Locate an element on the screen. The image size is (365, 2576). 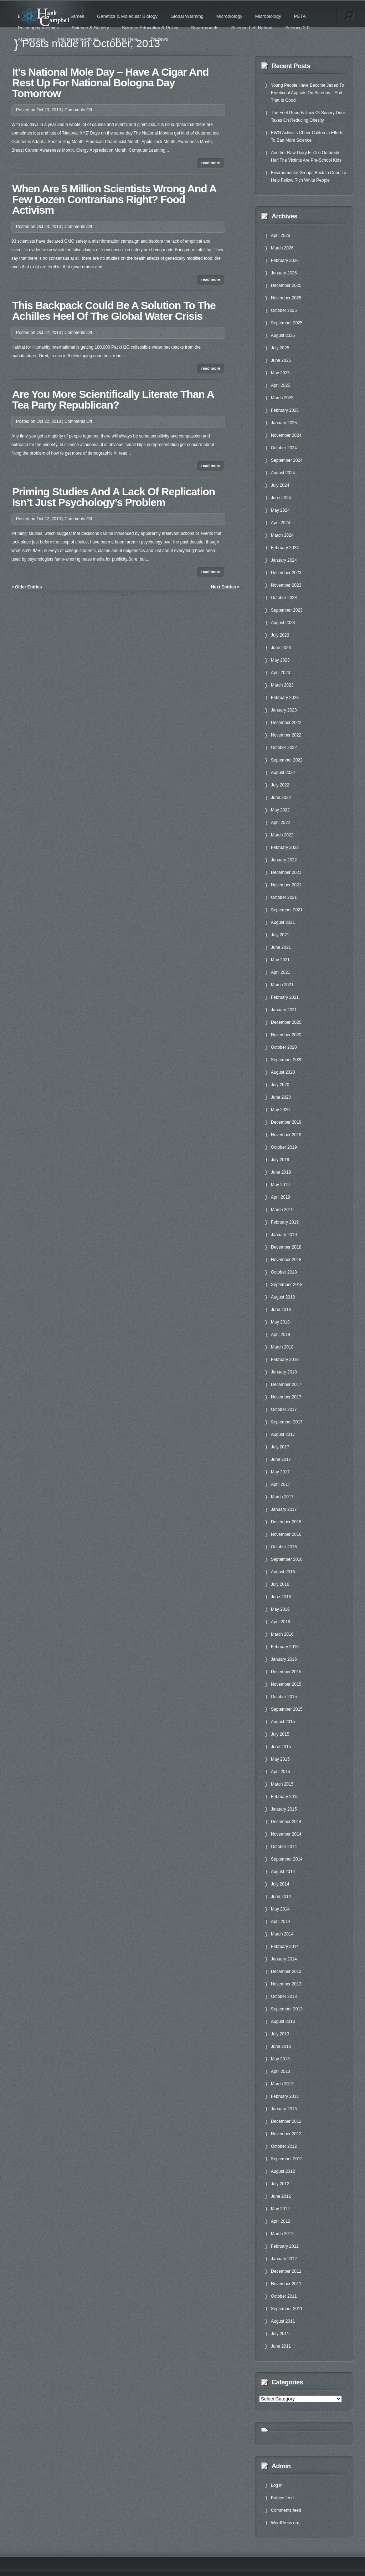
December 2012 is located at coordinates (286, 2121).